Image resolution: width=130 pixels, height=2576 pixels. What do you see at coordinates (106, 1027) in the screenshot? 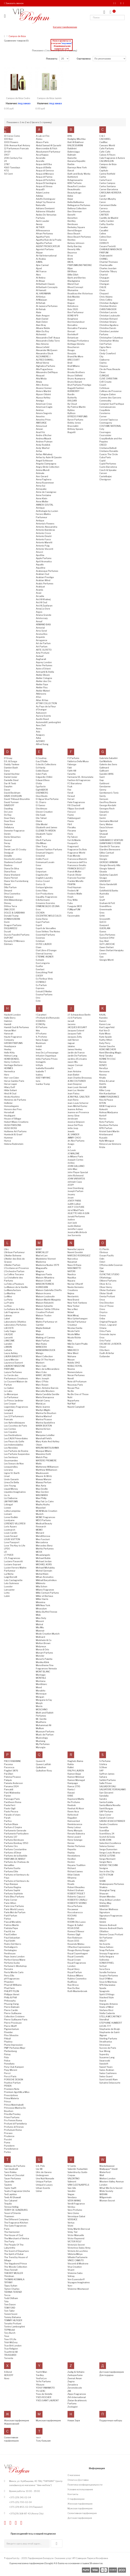
I see `Karl Lagerfeld` at bounding box center [106, 1027].